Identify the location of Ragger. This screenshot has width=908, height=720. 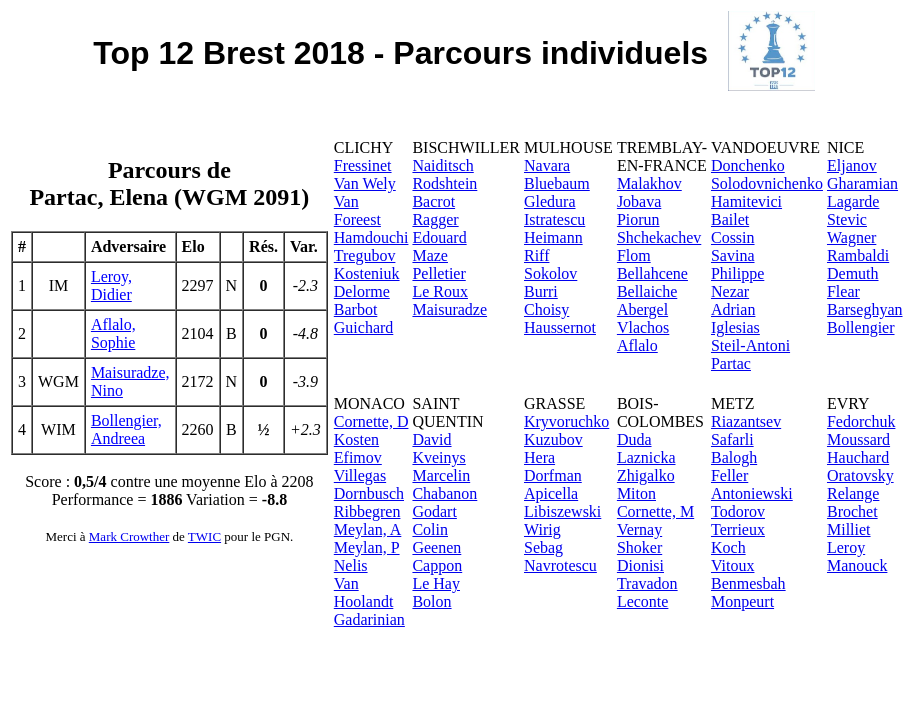
(435, 219).